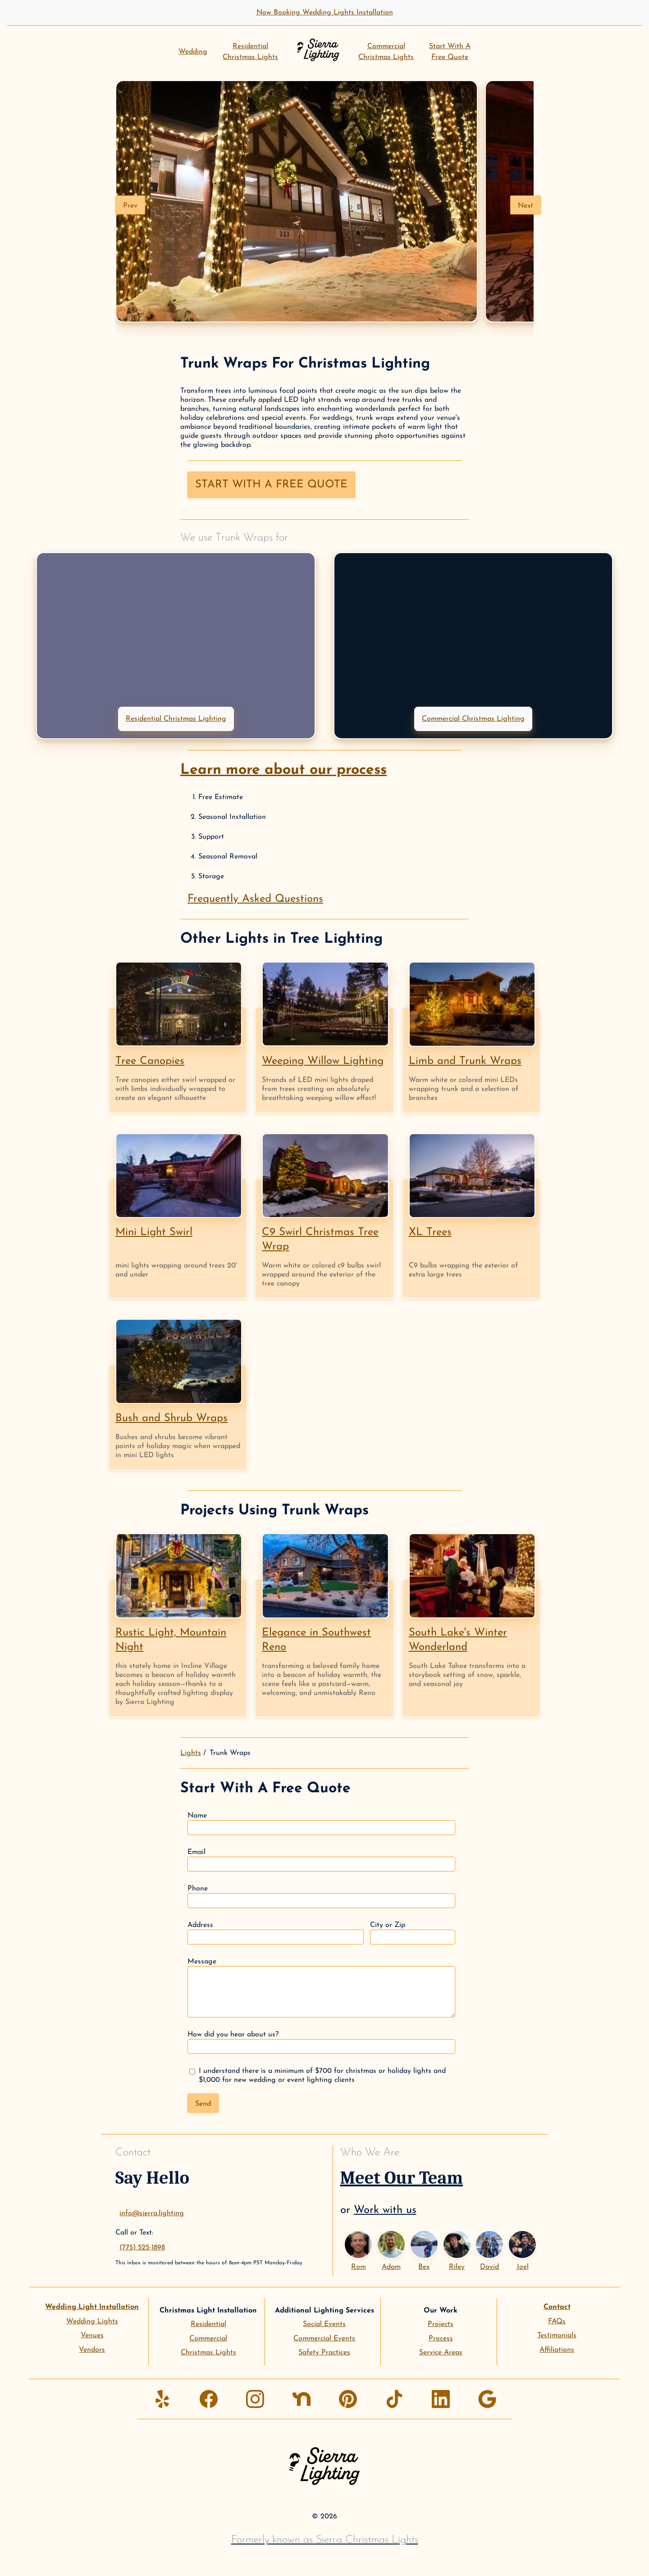  I want to click on Lights, so click(190, 1753).